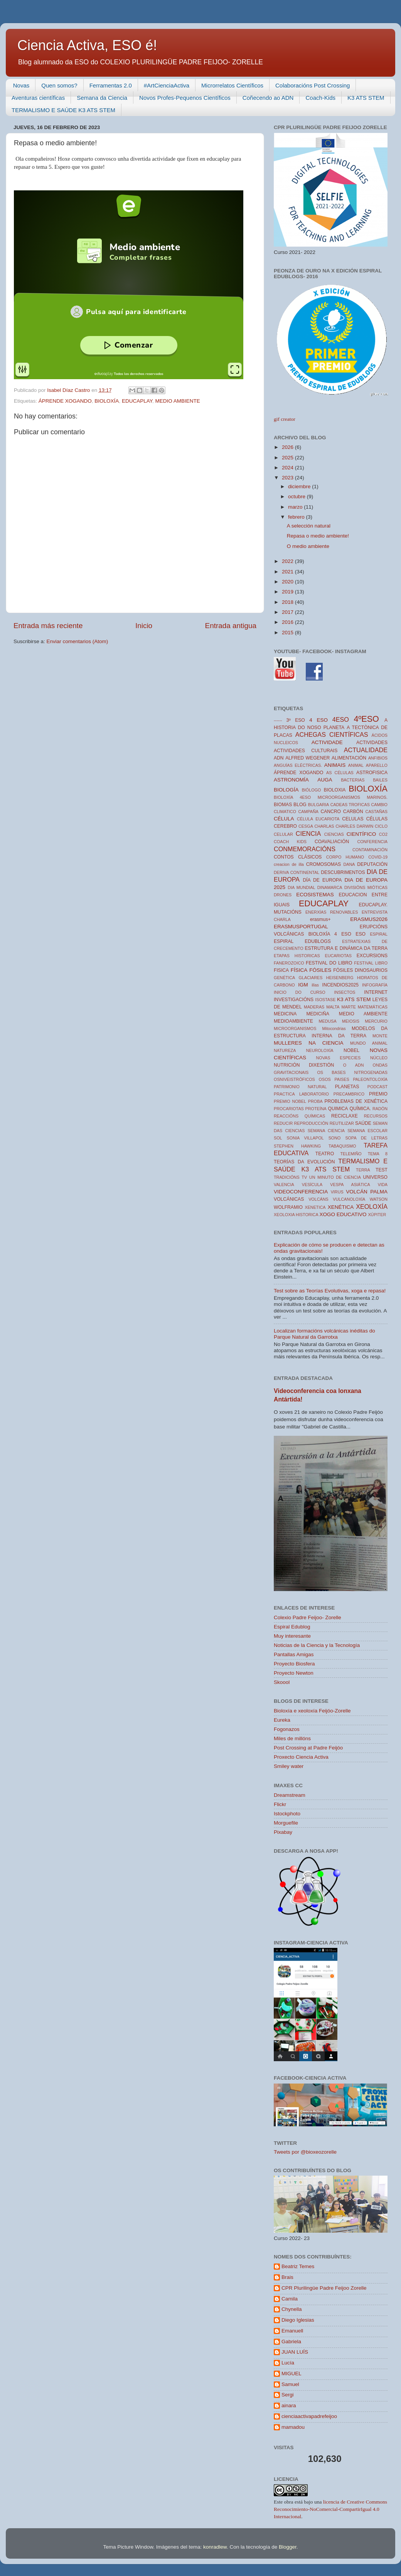 This screenshot has height=2576, width=401. What do you see at coordinates (379, 934) in the screenshot?
I see `ESPIRAL` at bounding box center [379, 934].